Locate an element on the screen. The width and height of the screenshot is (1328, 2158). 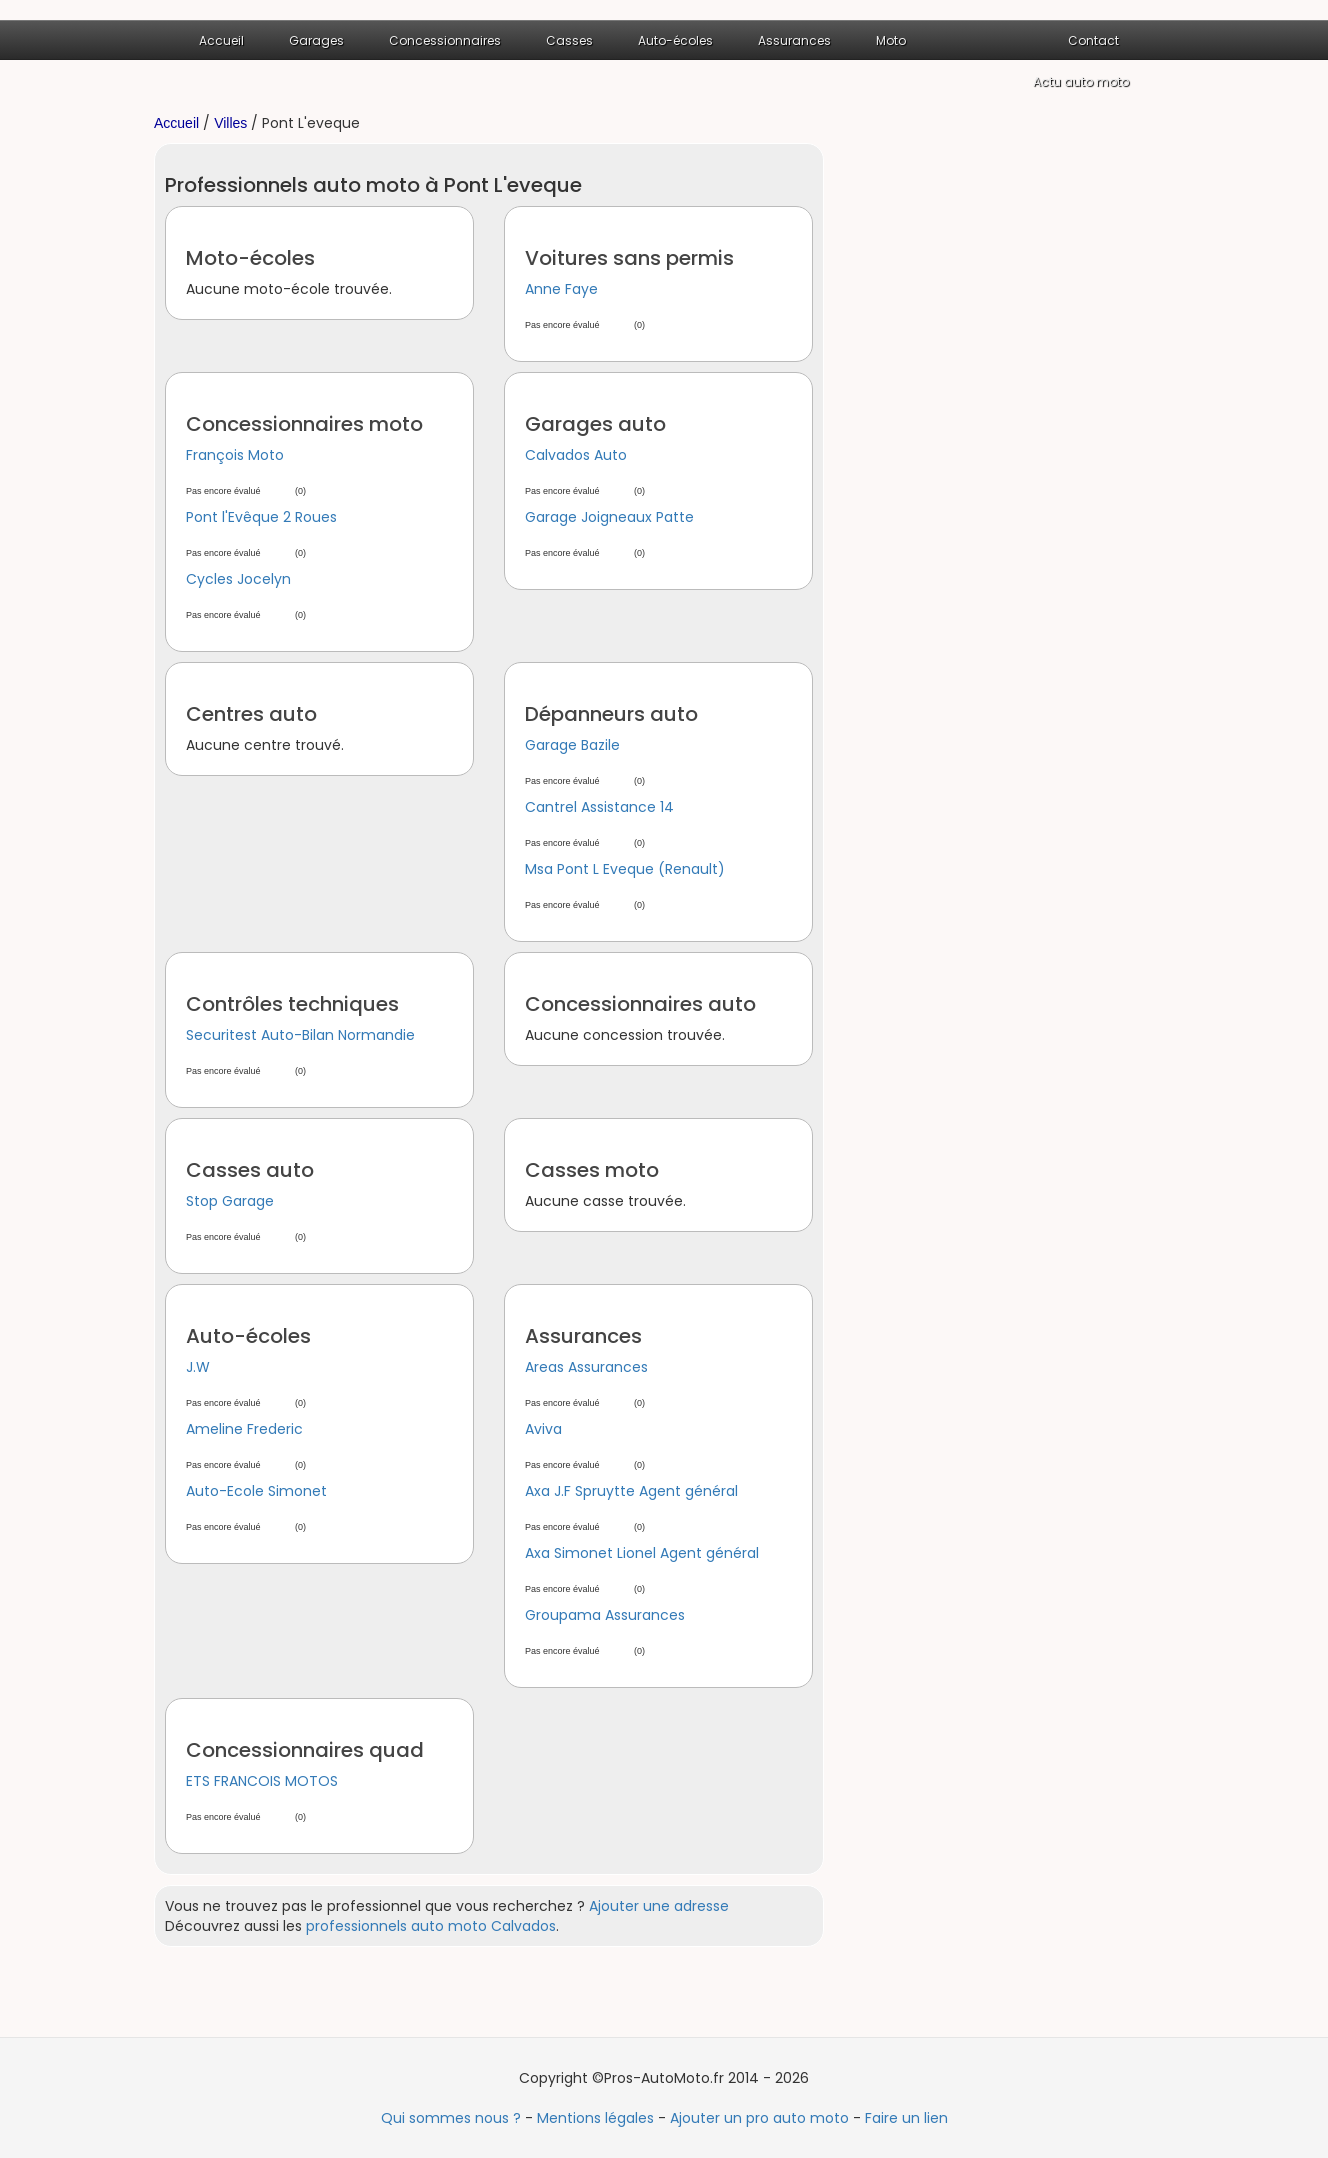
Faire un lien is located at coordinates (906, 2118).